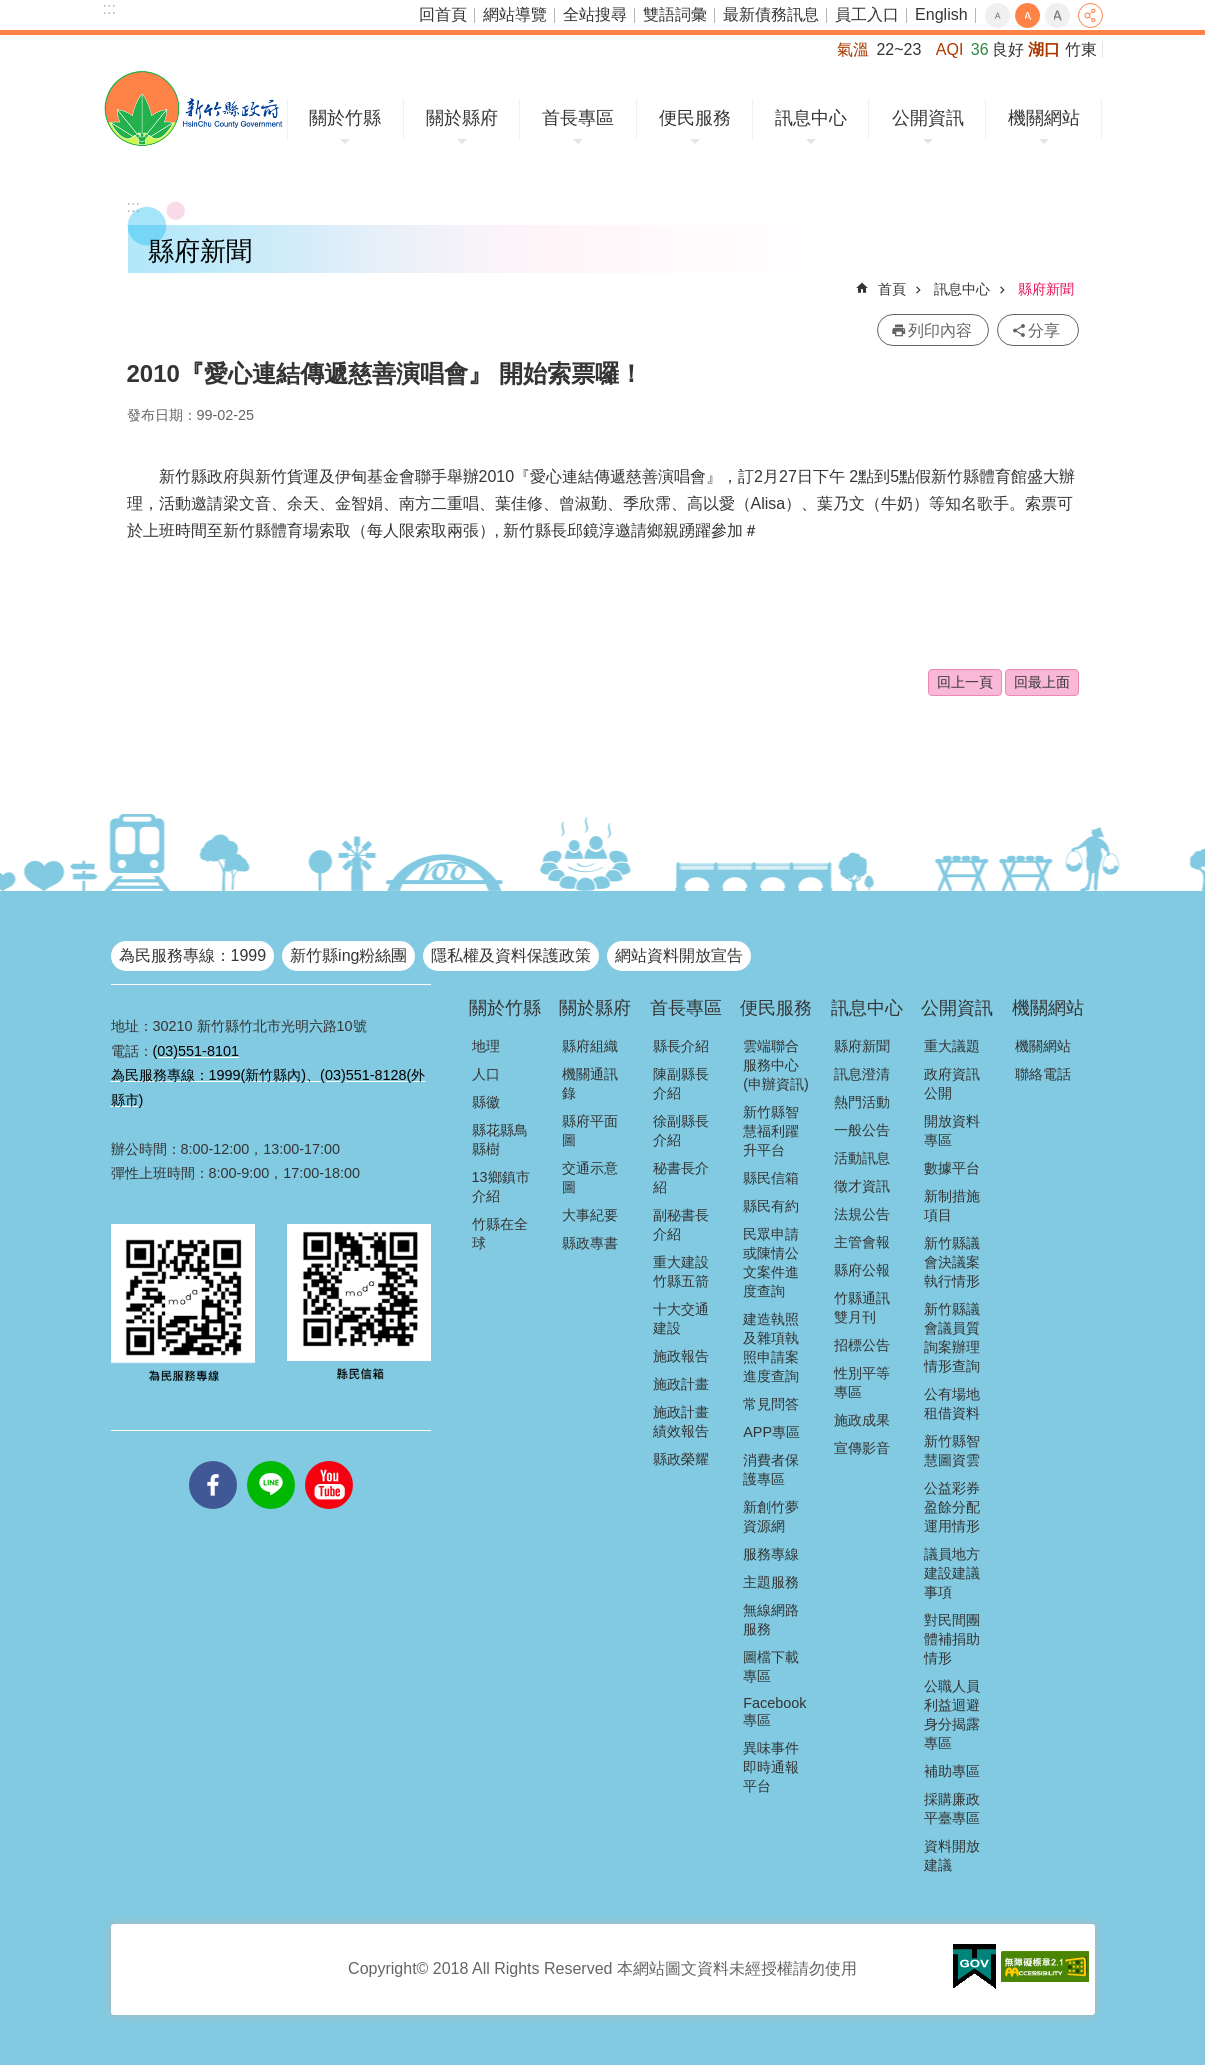  Describe the element at coordinates (681, 1459) in the screenshot. I see `縣政榮耀` at that location.